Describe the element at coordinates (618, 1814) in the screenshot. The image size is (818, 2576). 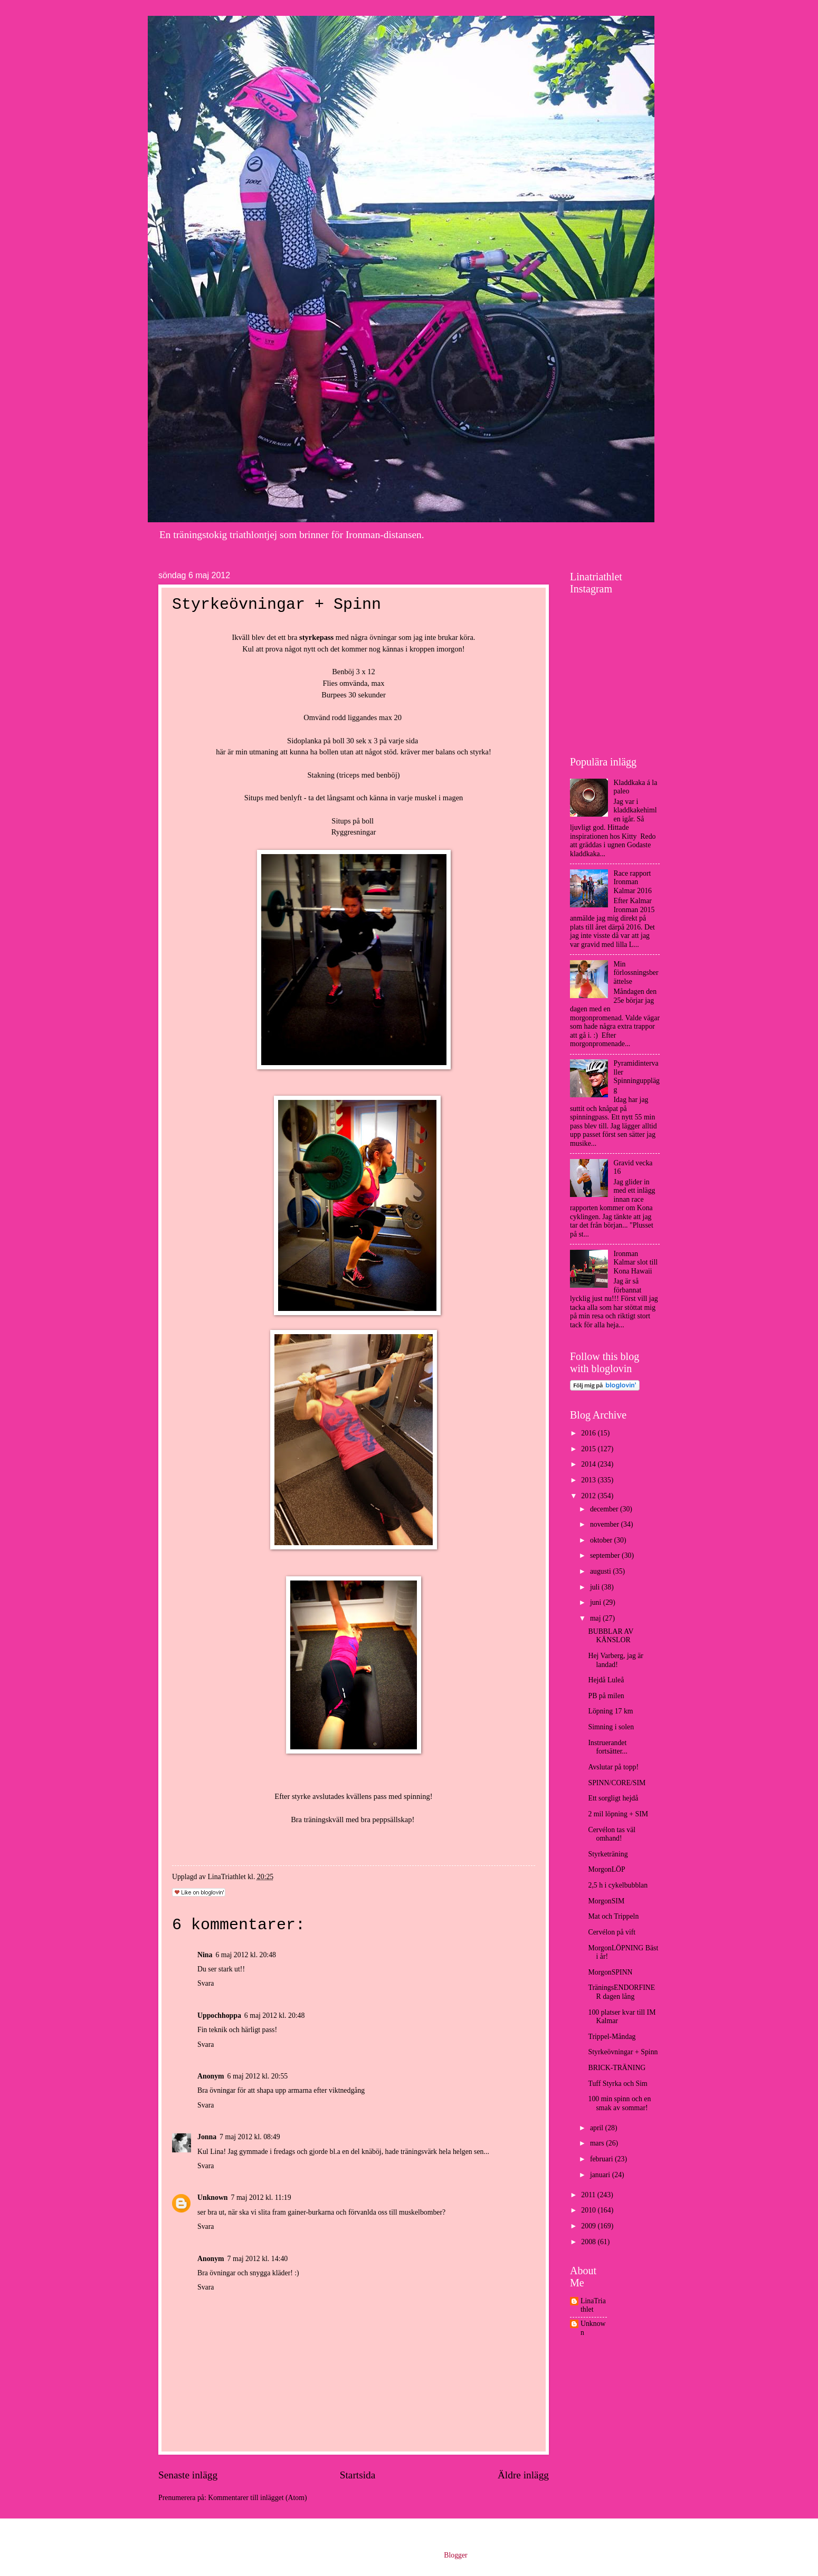
I see `2 mil löpning + SIM` at that location.